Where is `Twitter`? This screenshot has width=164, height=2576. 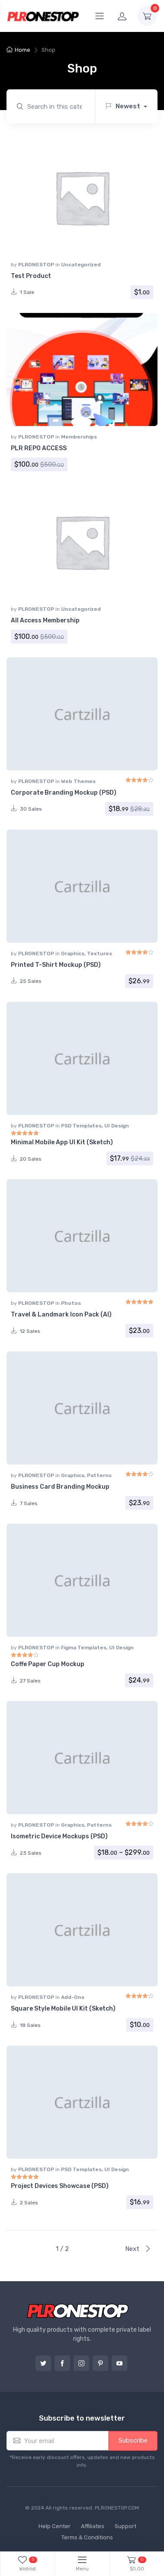 Twitter is located at coordinates (43, 2363).